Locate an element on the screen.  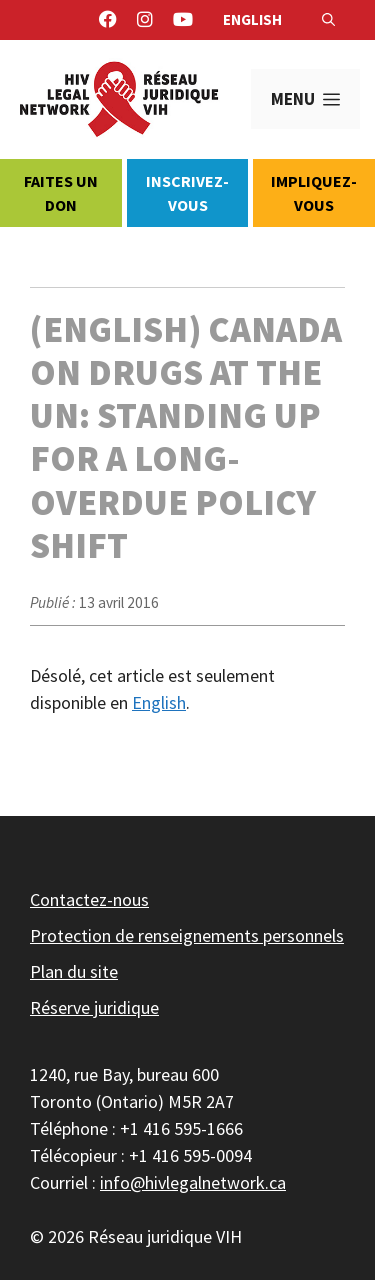
[Ouvrir la barre de recherche] is located at coordinates (328, 20).